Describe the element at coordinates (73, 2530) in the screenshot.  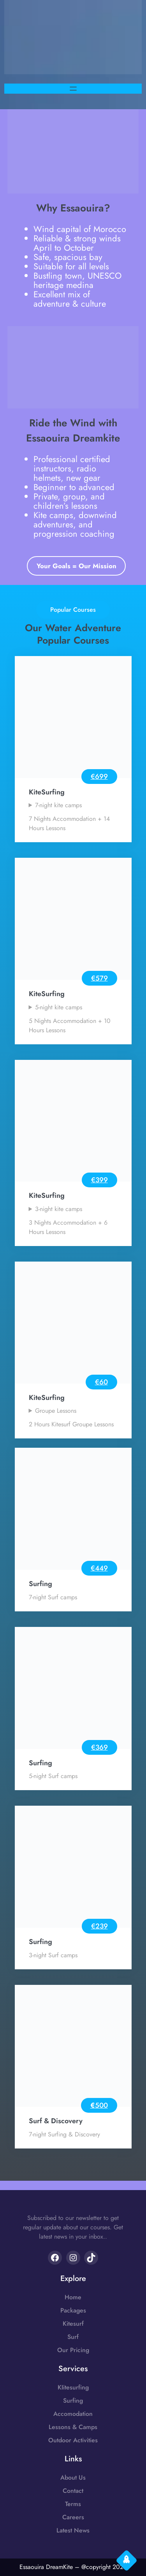
I see `Latest News` at that location.